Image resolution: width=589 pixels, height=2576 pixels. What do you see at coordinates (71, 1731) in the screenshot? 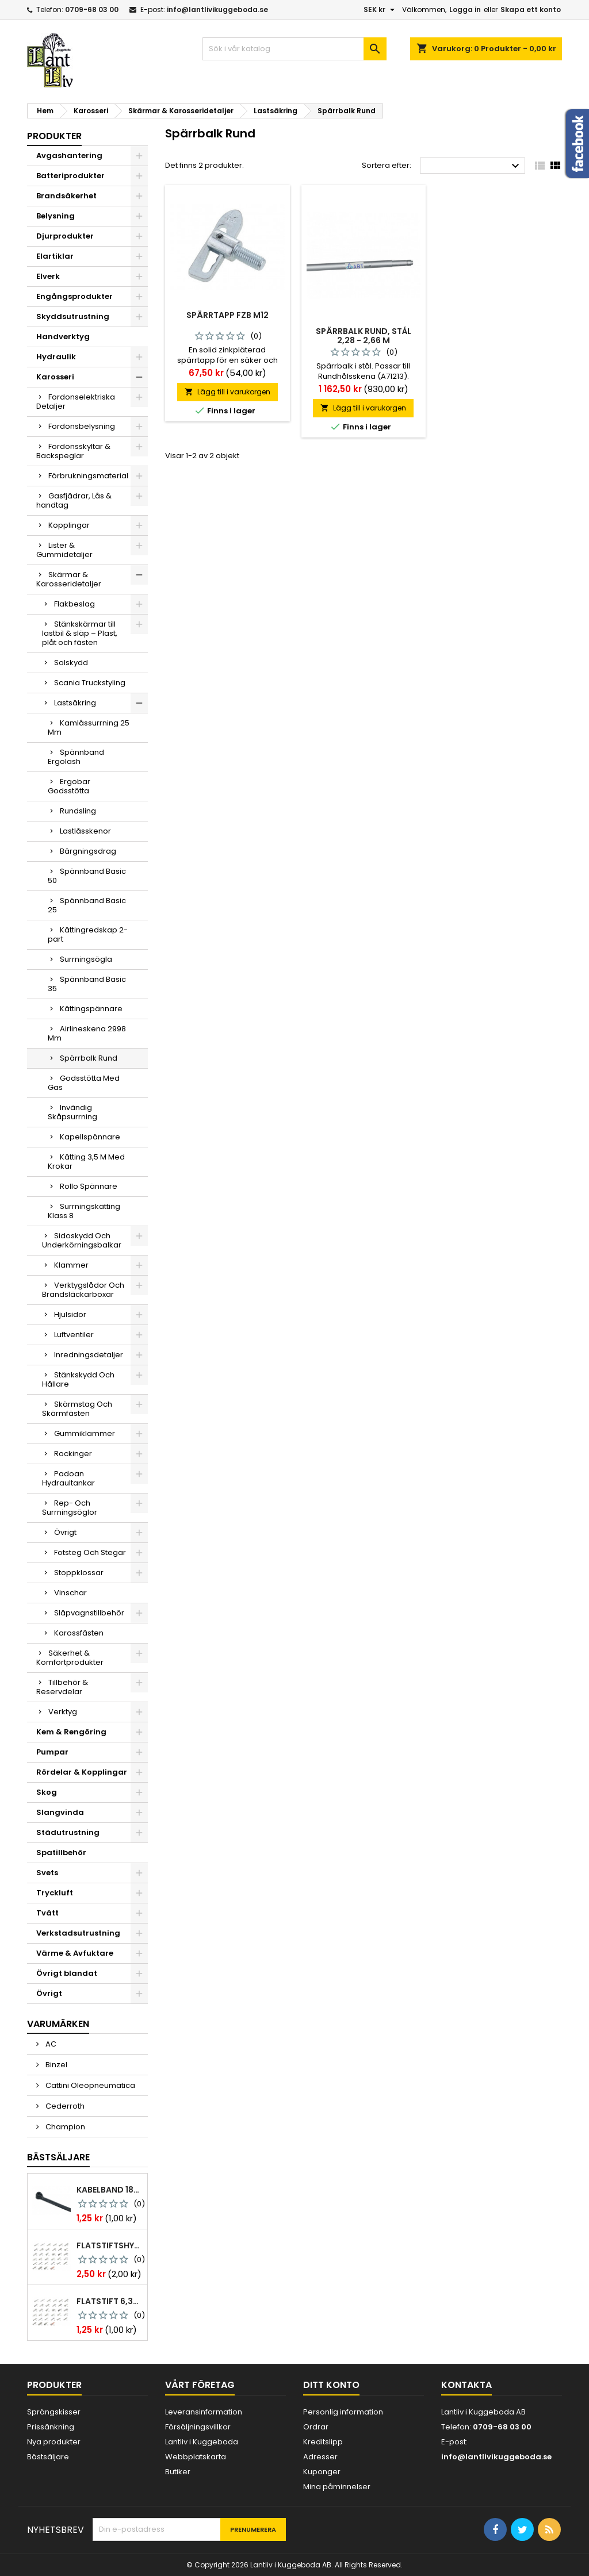
I see `Kem & Rengöring` at bounding box center [71, 1731].